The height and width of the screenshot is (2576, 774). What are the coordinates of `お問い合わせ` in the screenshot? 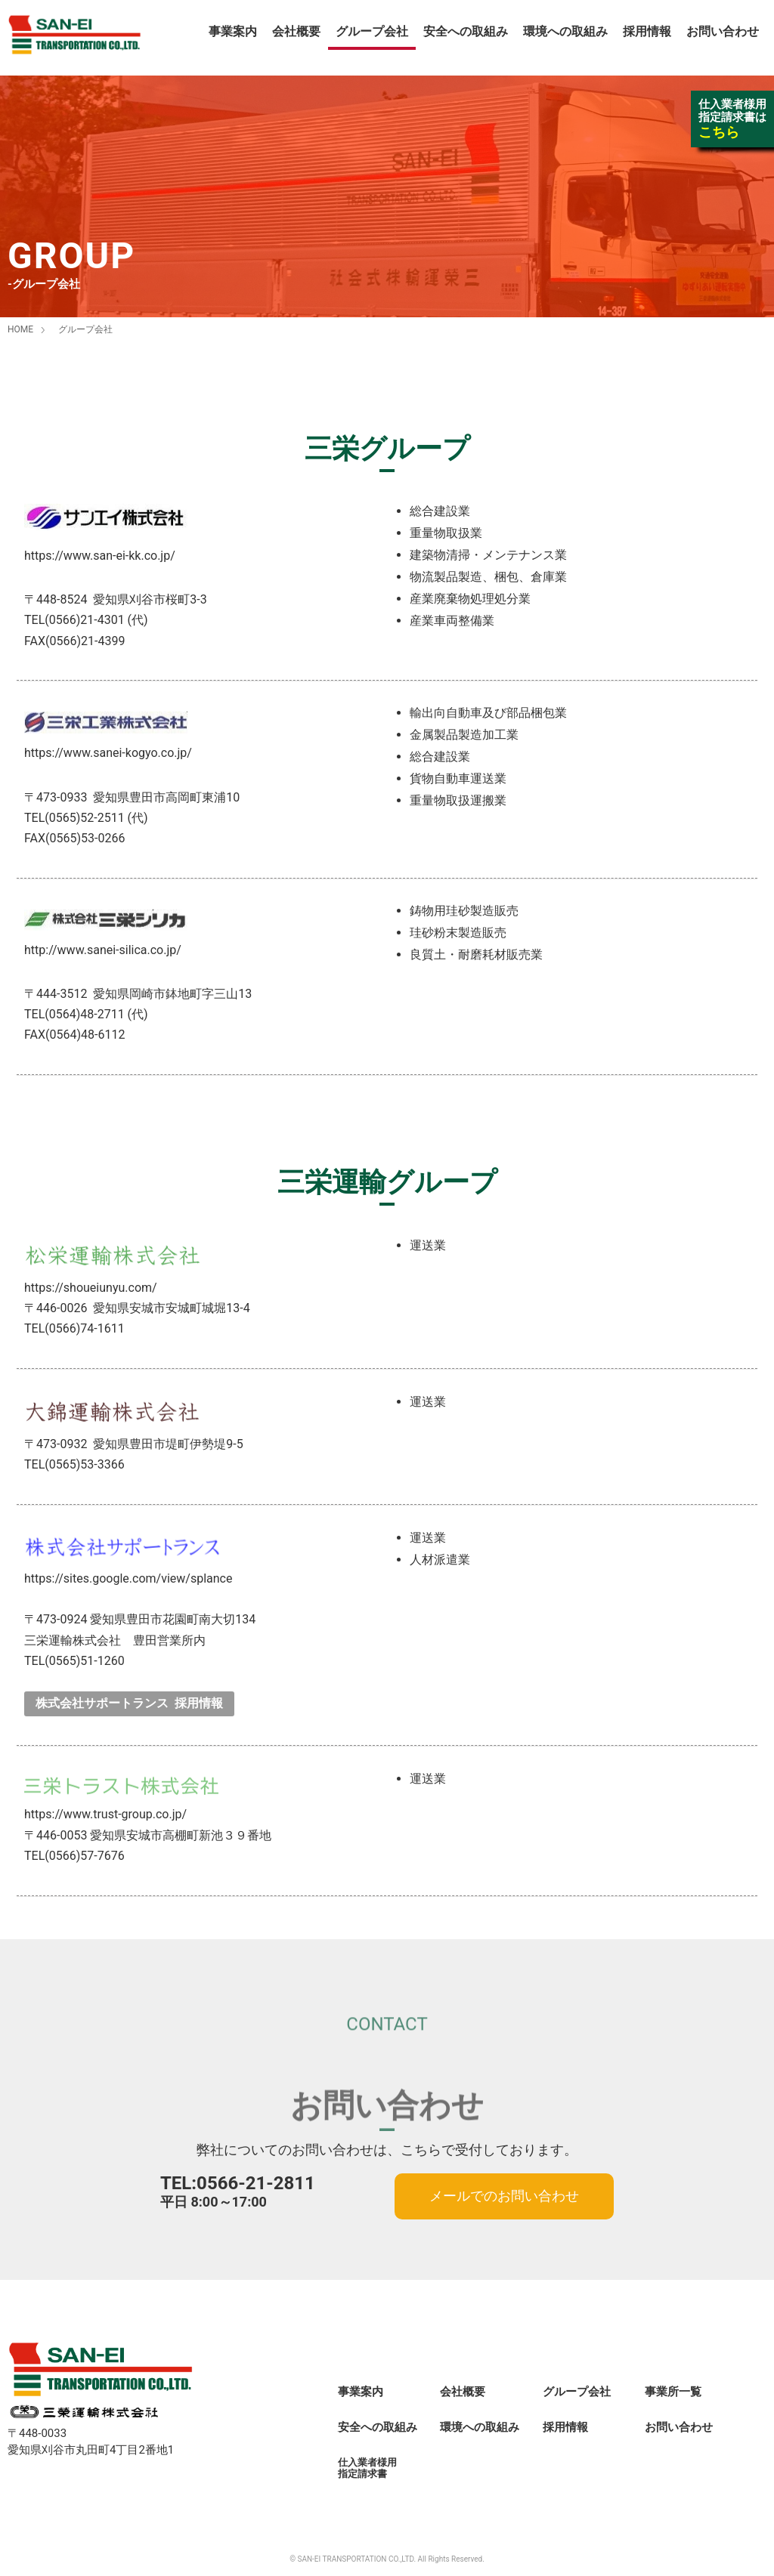 It's located at (722, 31).